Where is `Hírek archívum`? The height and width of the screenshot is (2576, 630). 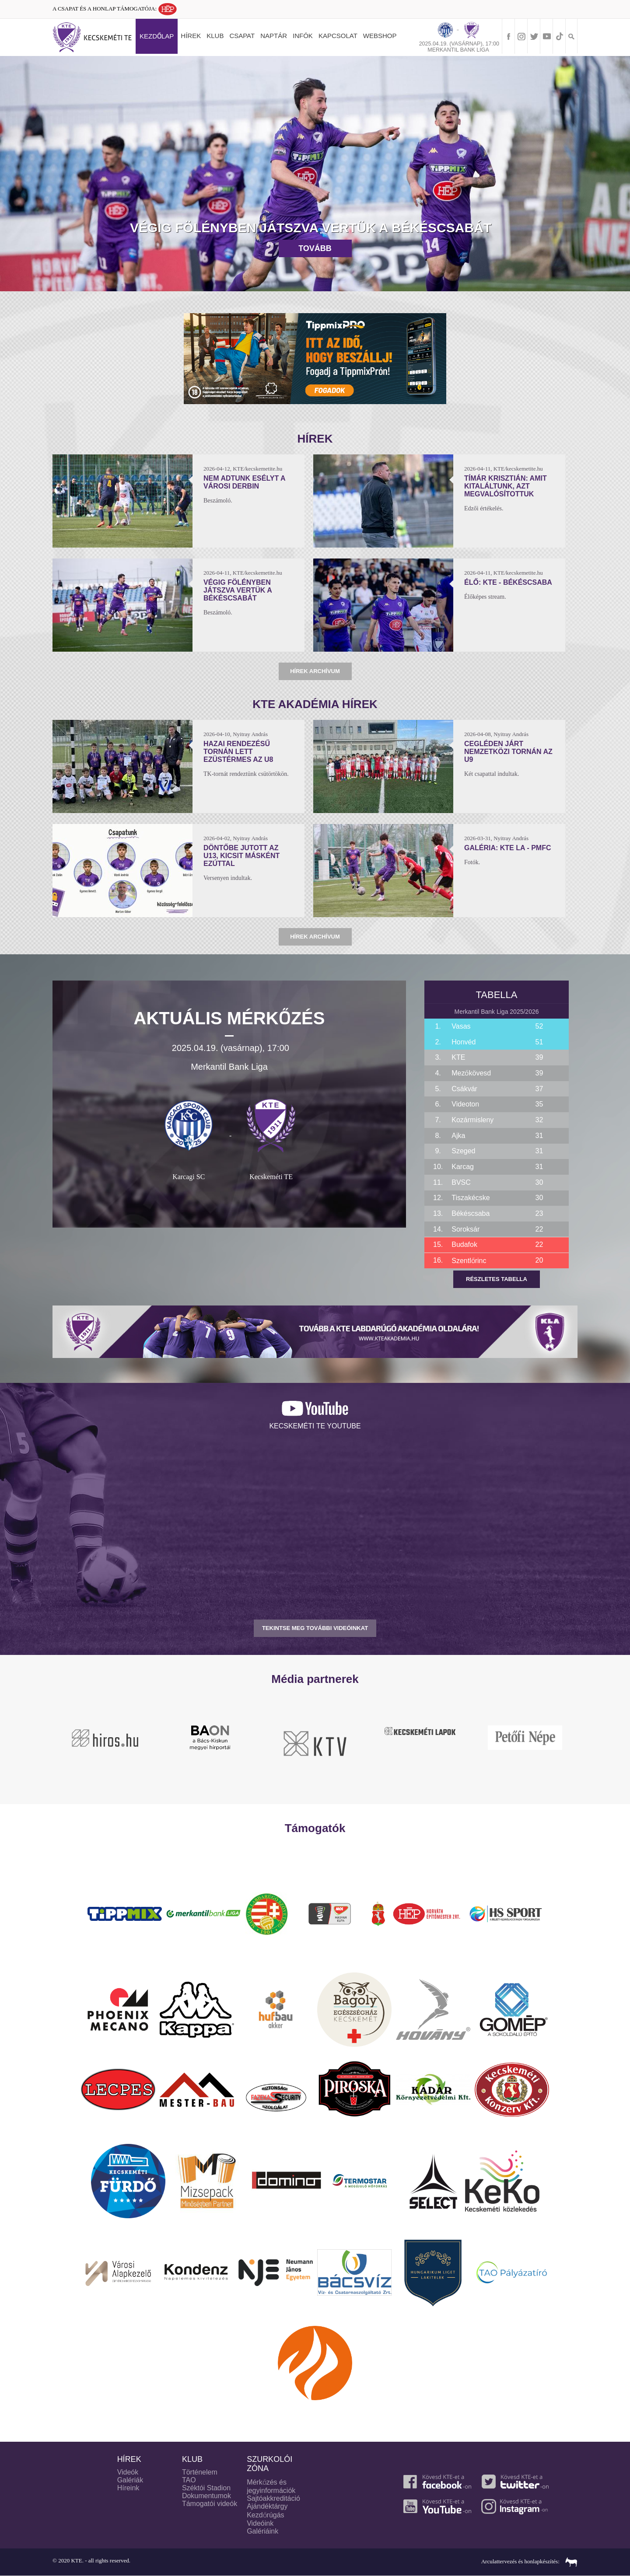 Hírek archívum is located at coordinates (315, 671).